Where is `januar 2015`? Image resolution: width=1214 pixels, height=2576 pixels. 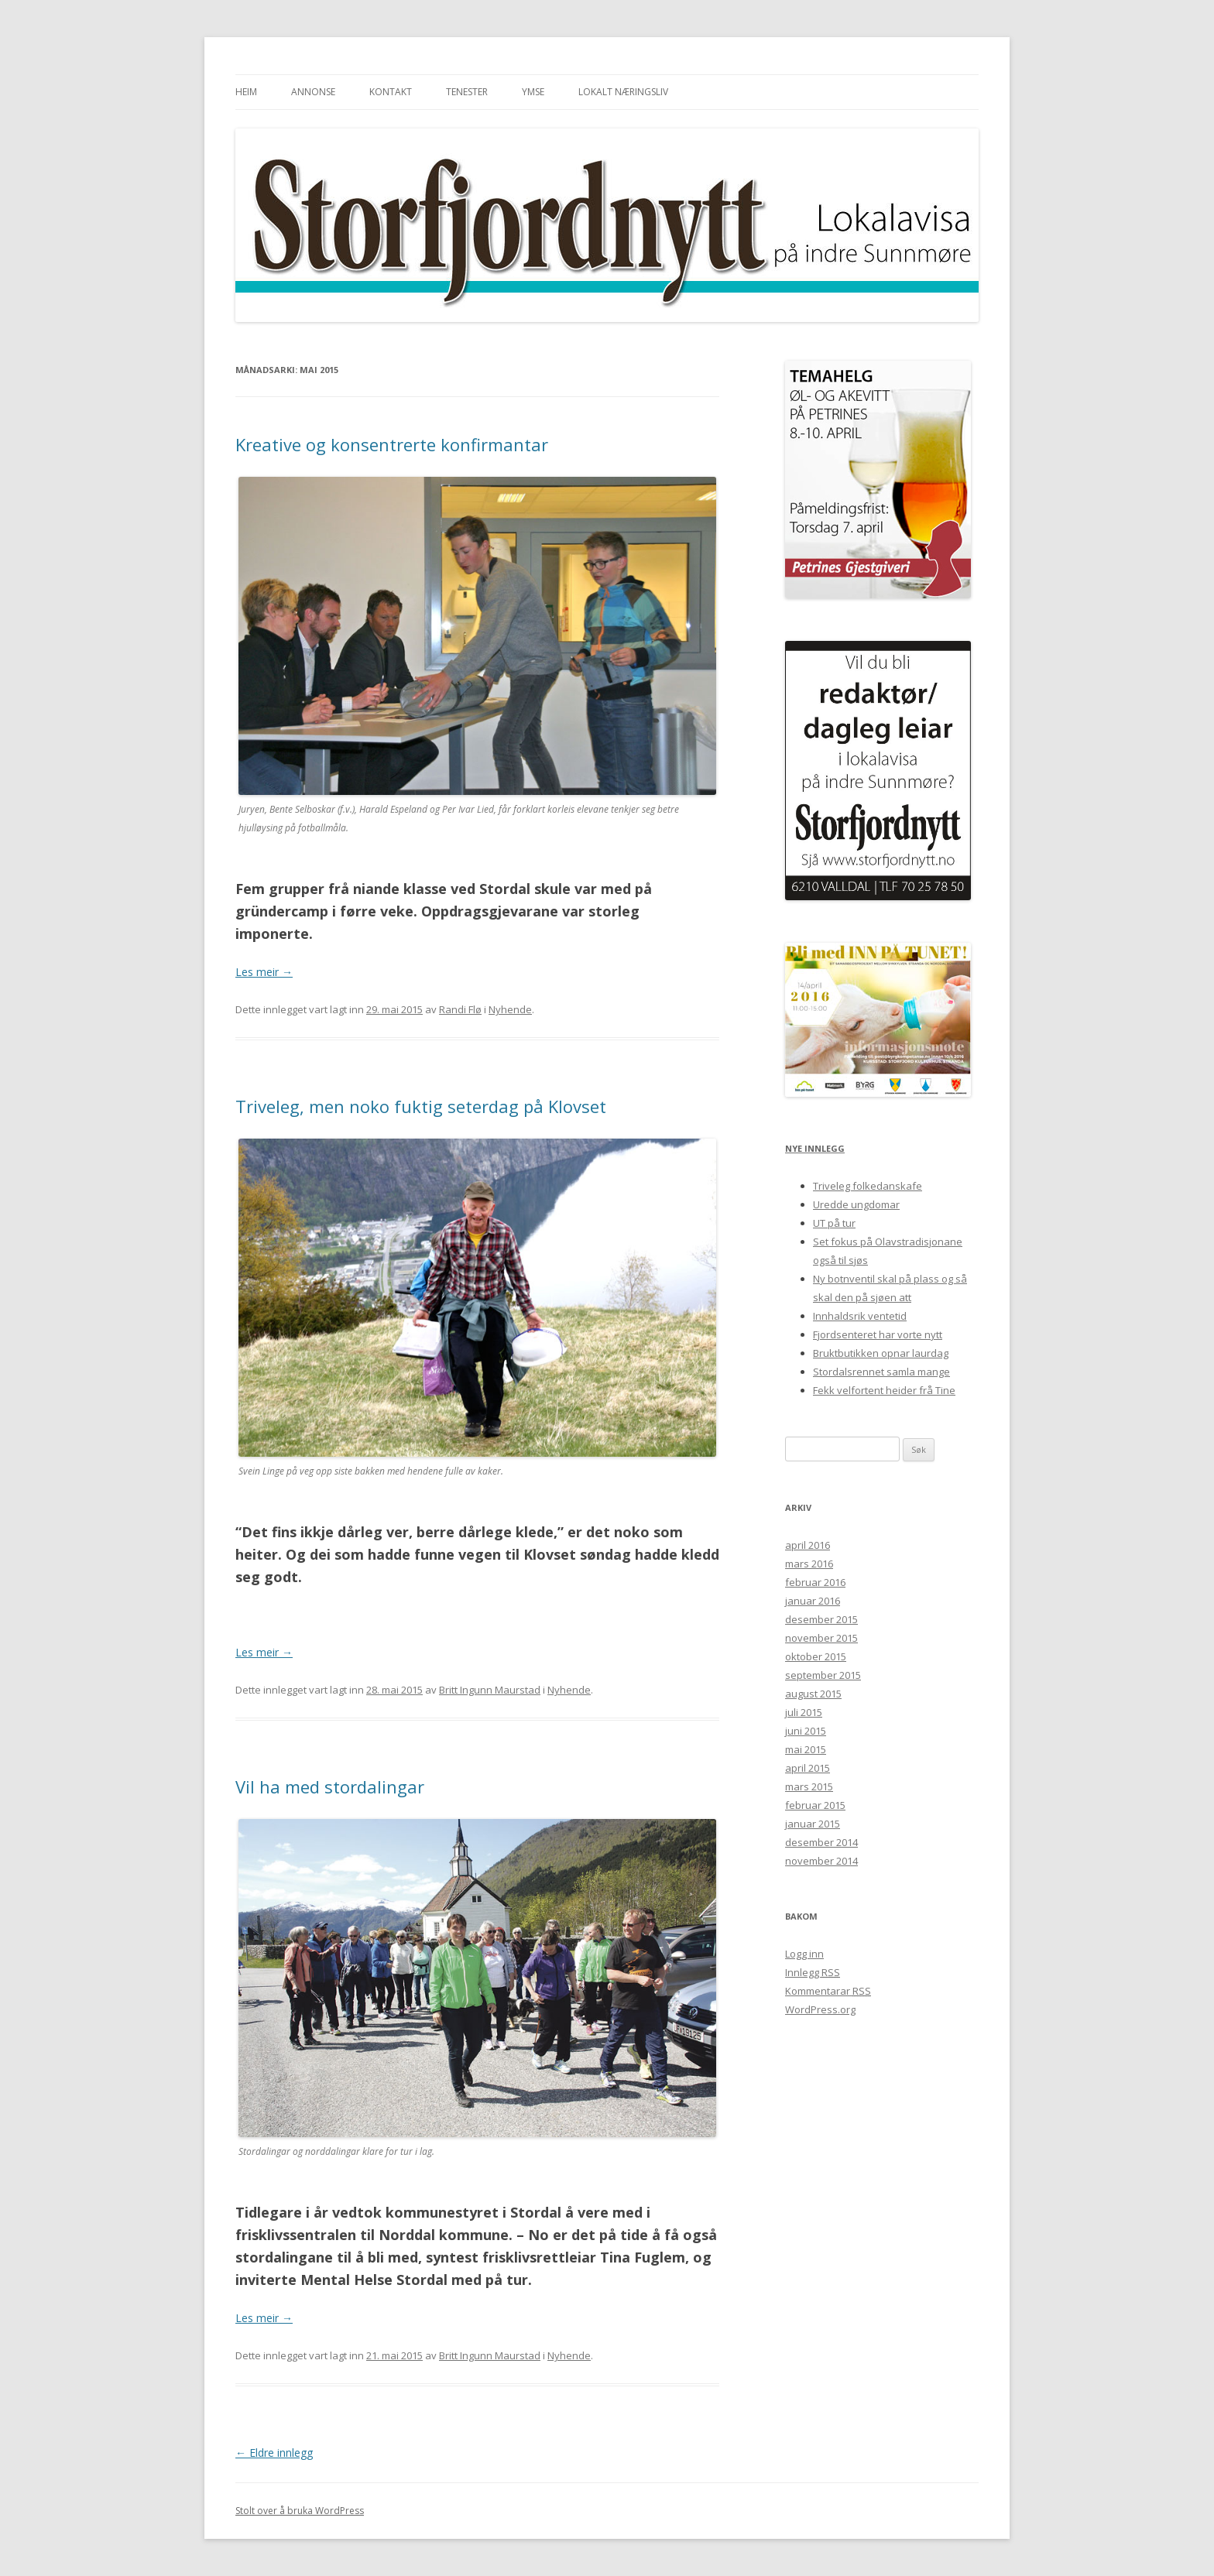 januar 2015 is located at coordinates (812, 1824).